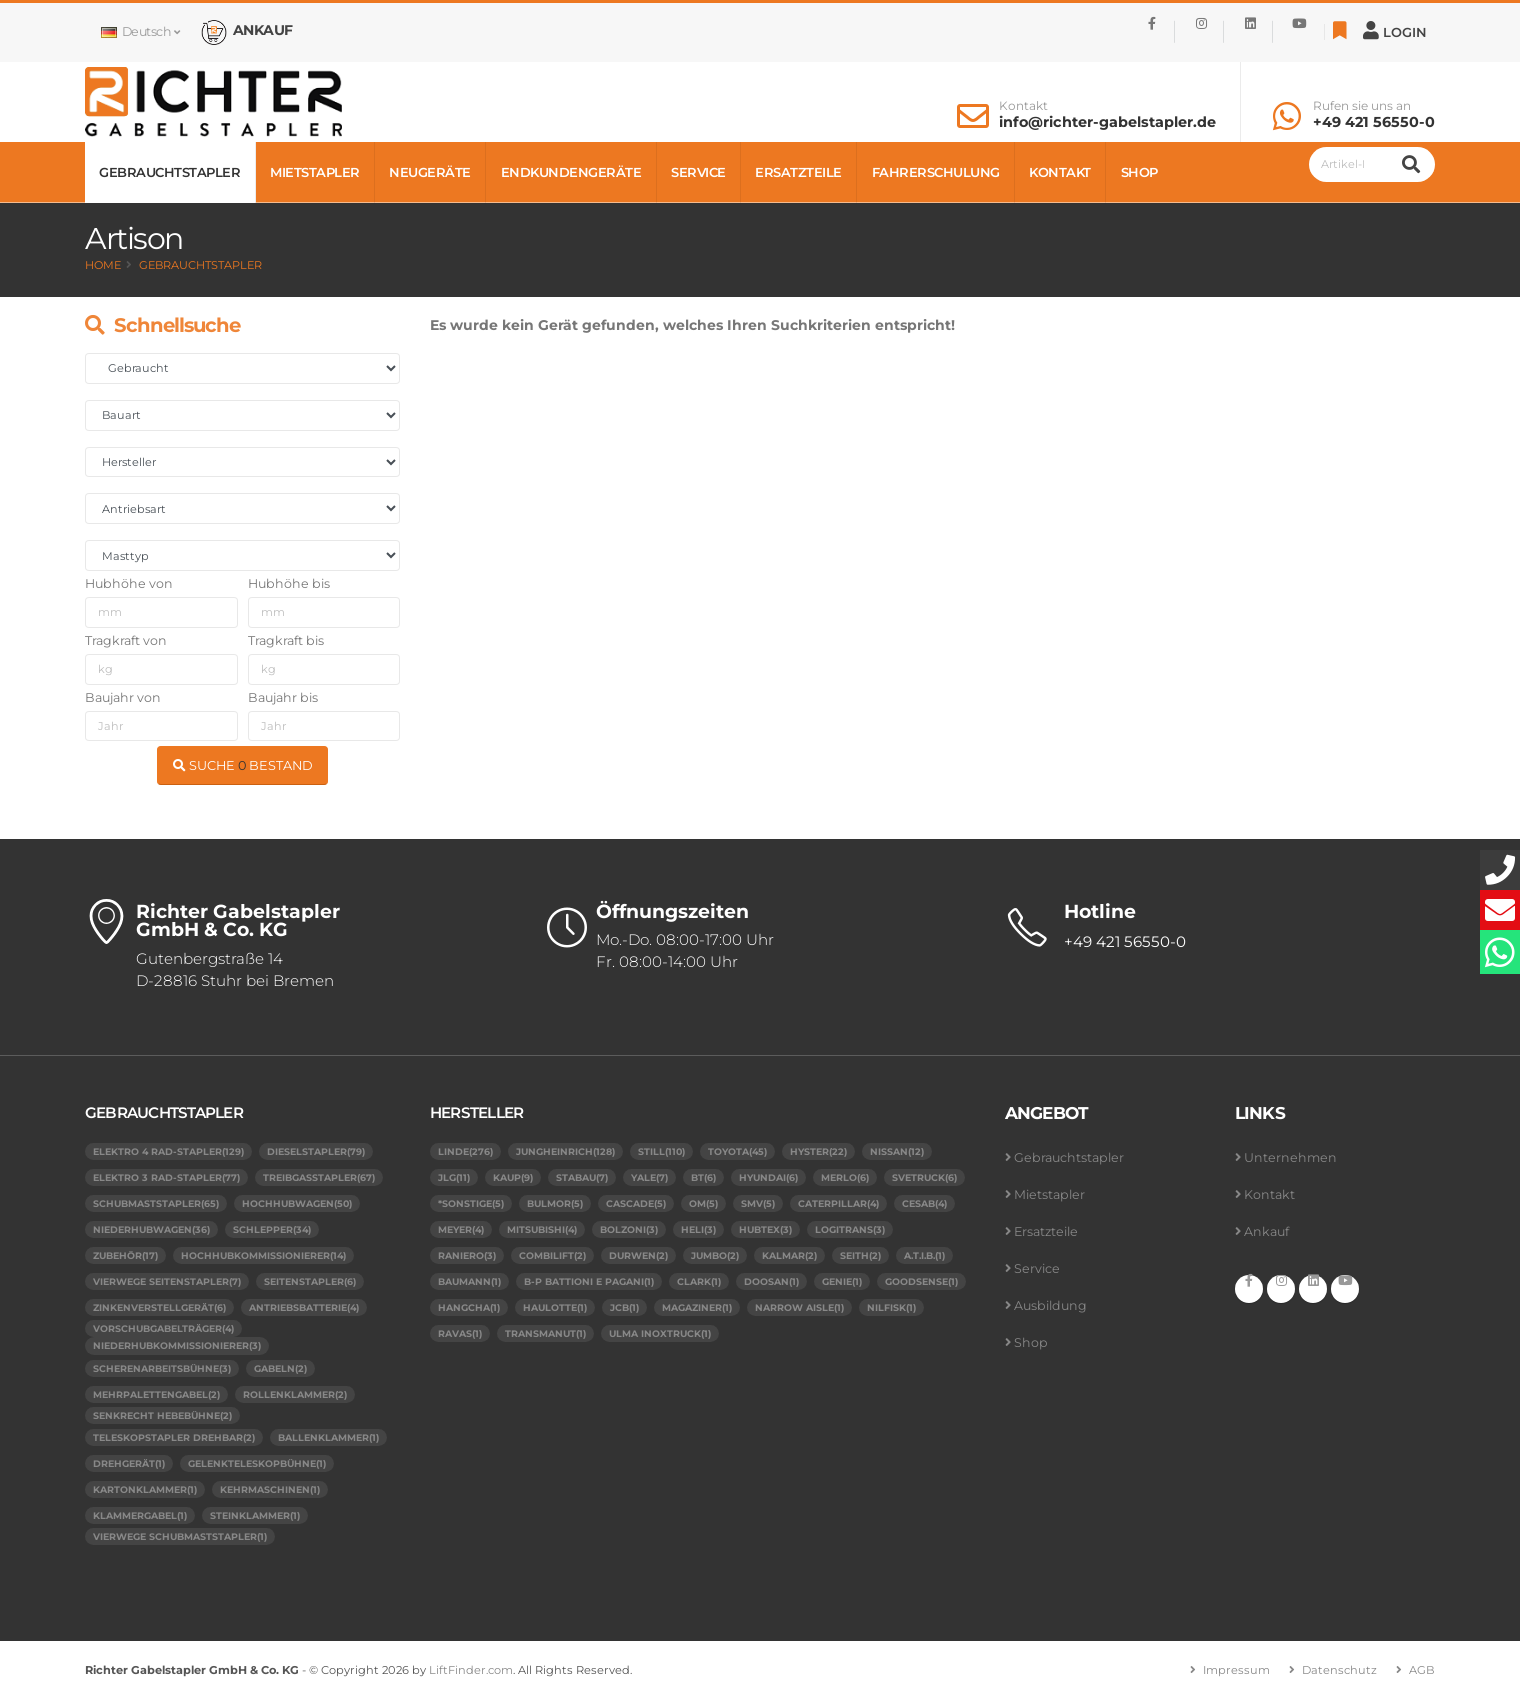 The image size is (1520, 1700). I want to click on Baujahr bis, so click(283, 697).